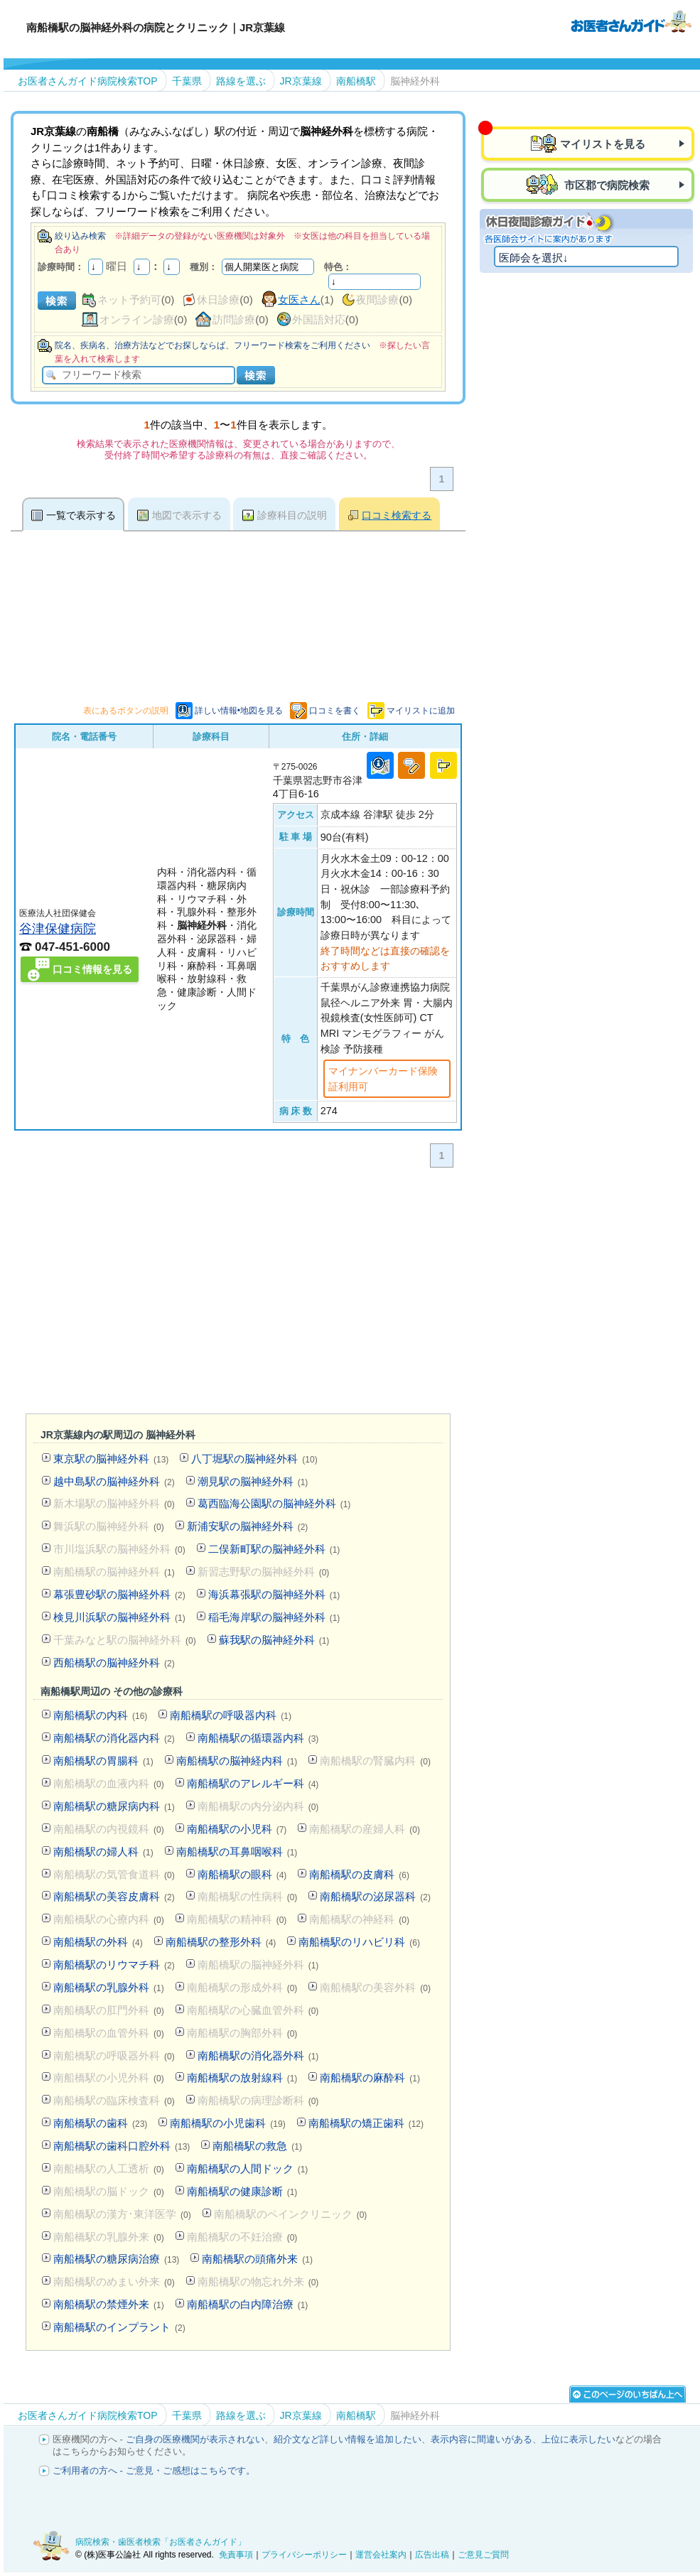  Describe the element at coordinates (370, 2077) in the screenshot. I see `南船橋駅の麻酔科` at that location.